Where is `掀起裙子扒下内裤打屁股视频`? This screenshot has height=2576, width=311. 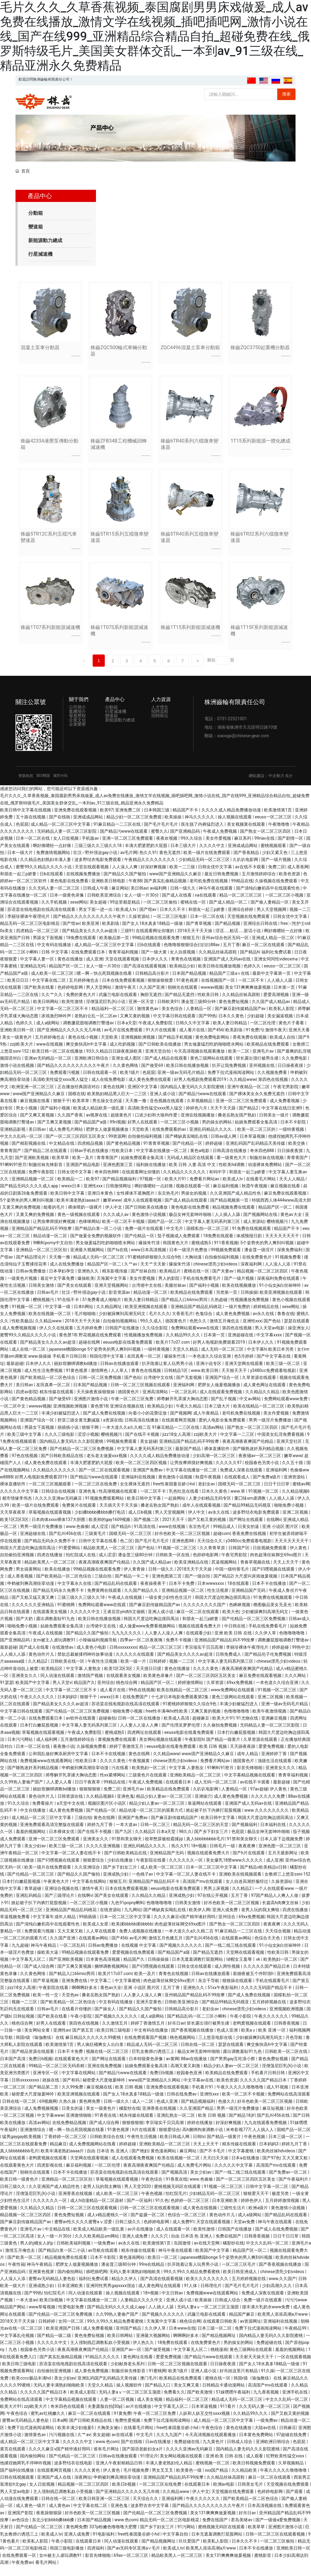 掀起裙子扒下内裤打屁股视频 is located at coordinates (214, 1820).